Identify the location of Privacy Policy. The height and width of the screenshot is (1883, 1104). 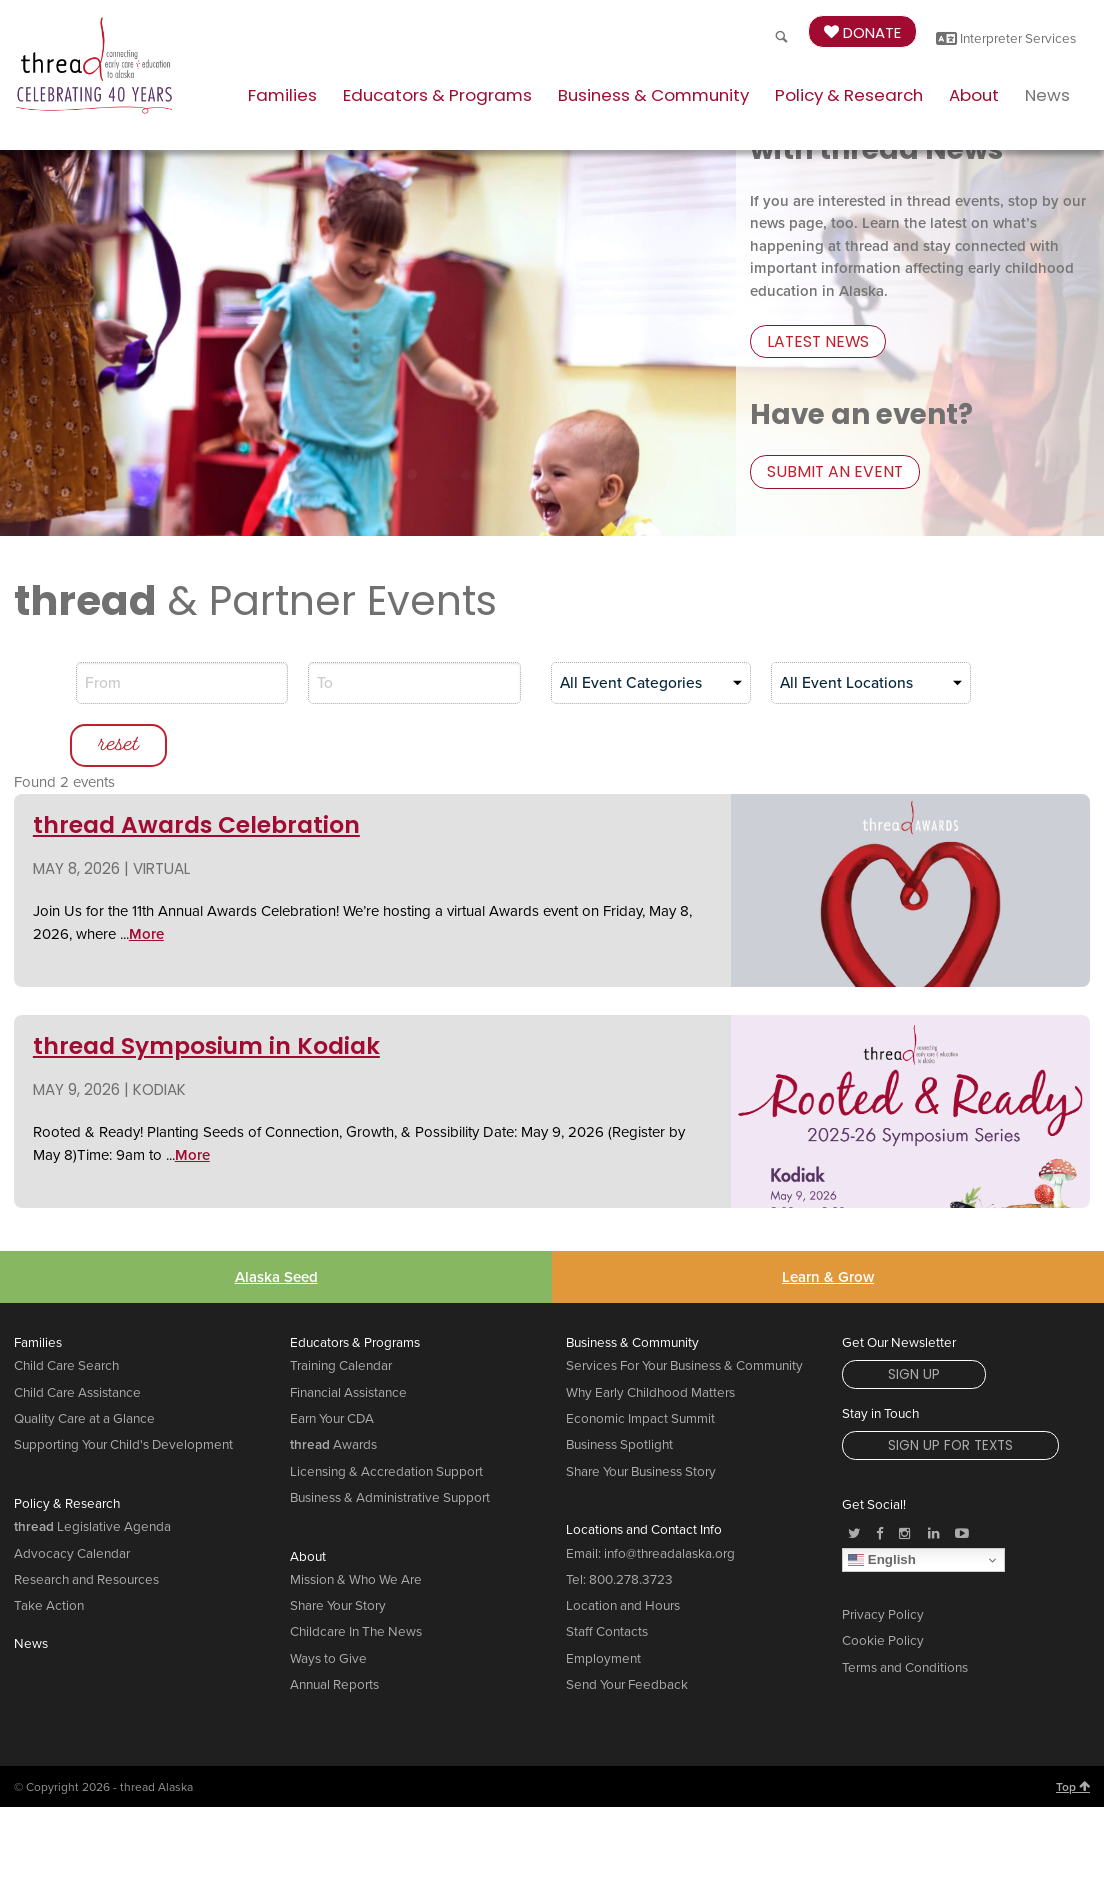
(883, 1562).